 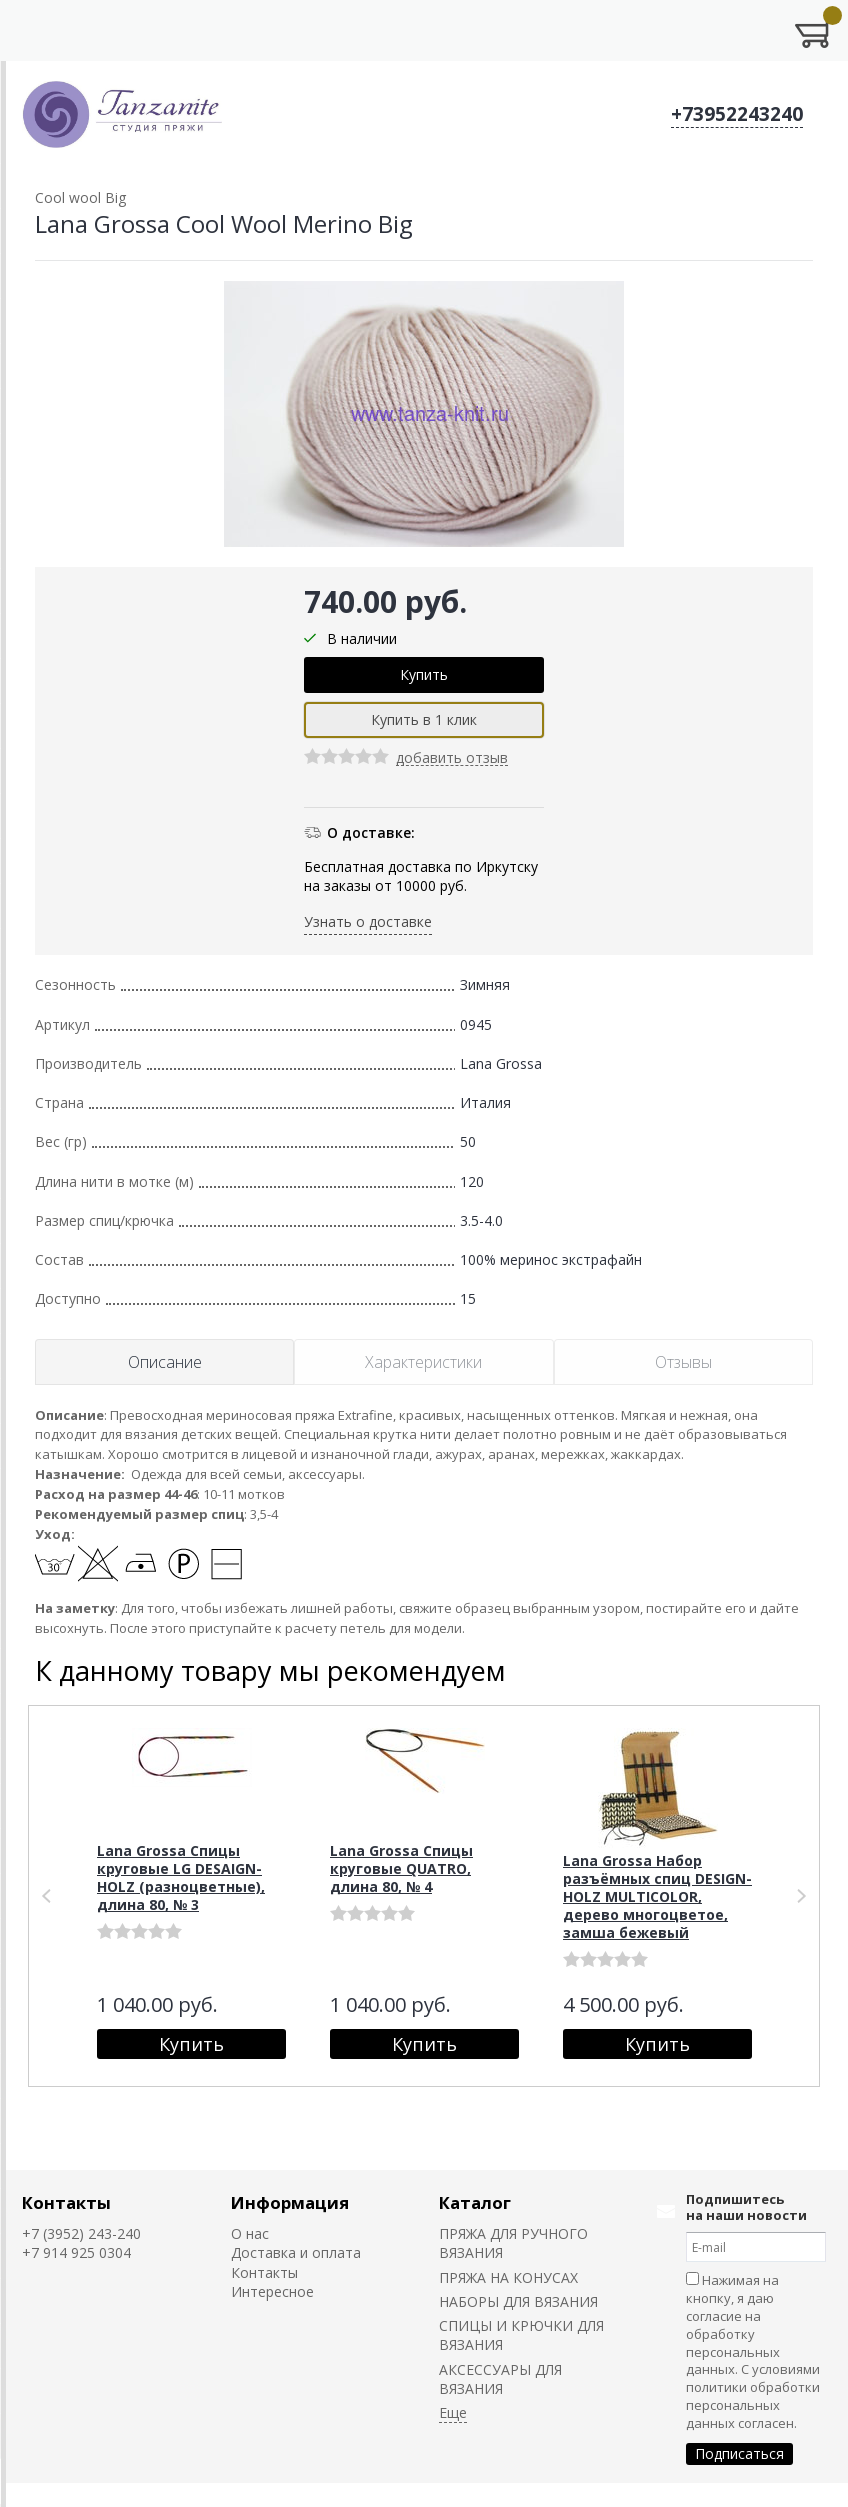 I want to click on Доставка и оплата, so click(x=296, y=2252).